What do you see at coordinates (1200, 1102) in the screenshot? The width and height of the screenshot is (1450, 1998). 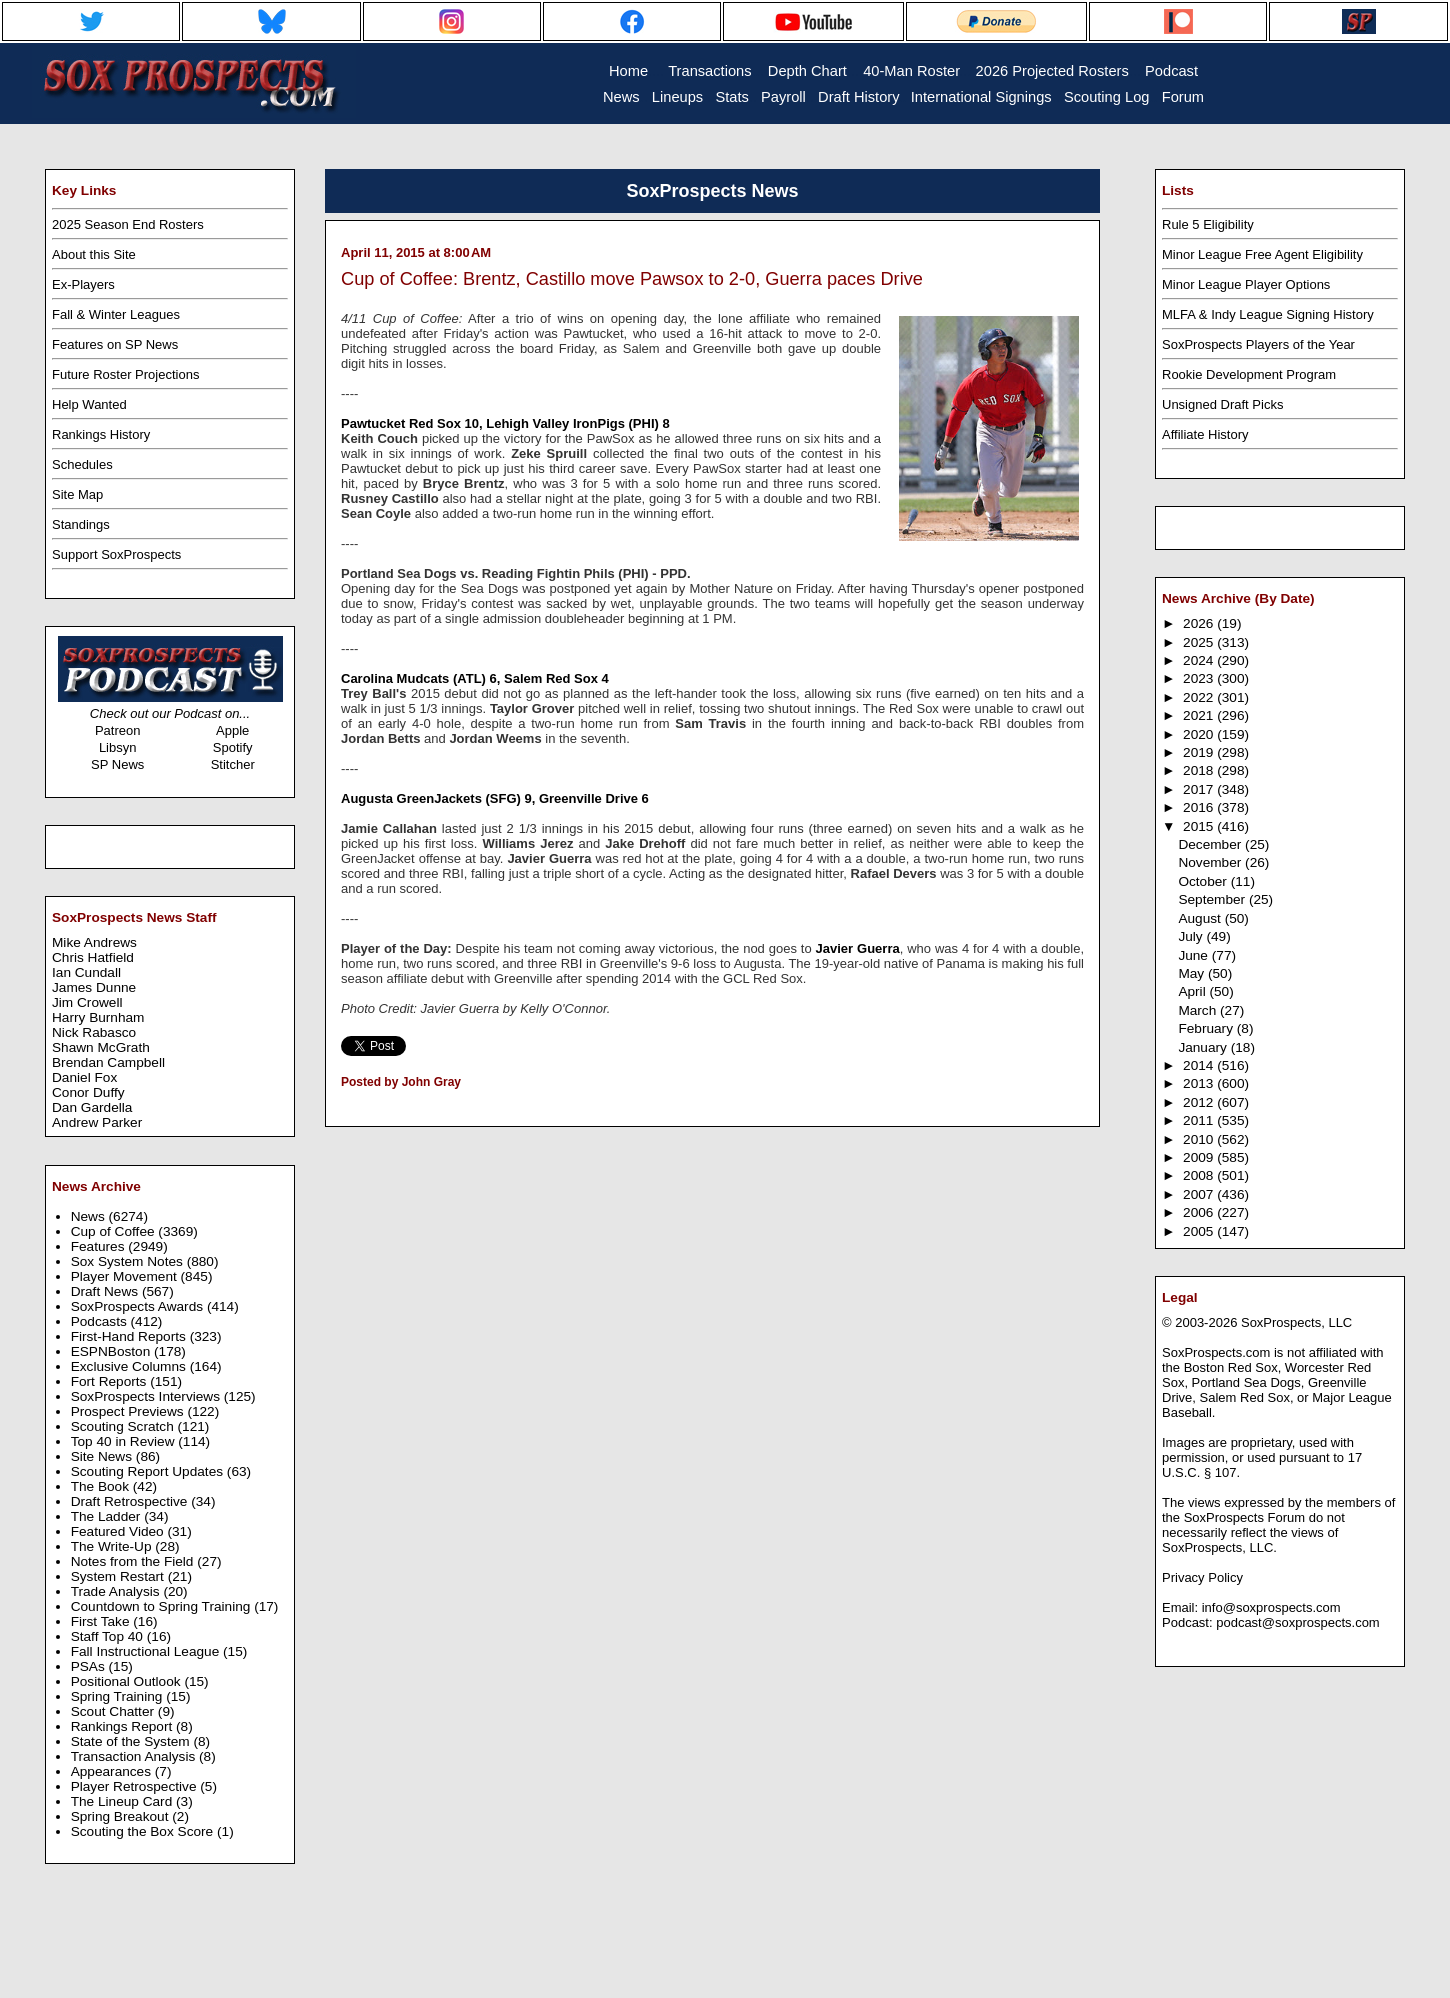 I see `2012` at bounding box center [1200, 1102].